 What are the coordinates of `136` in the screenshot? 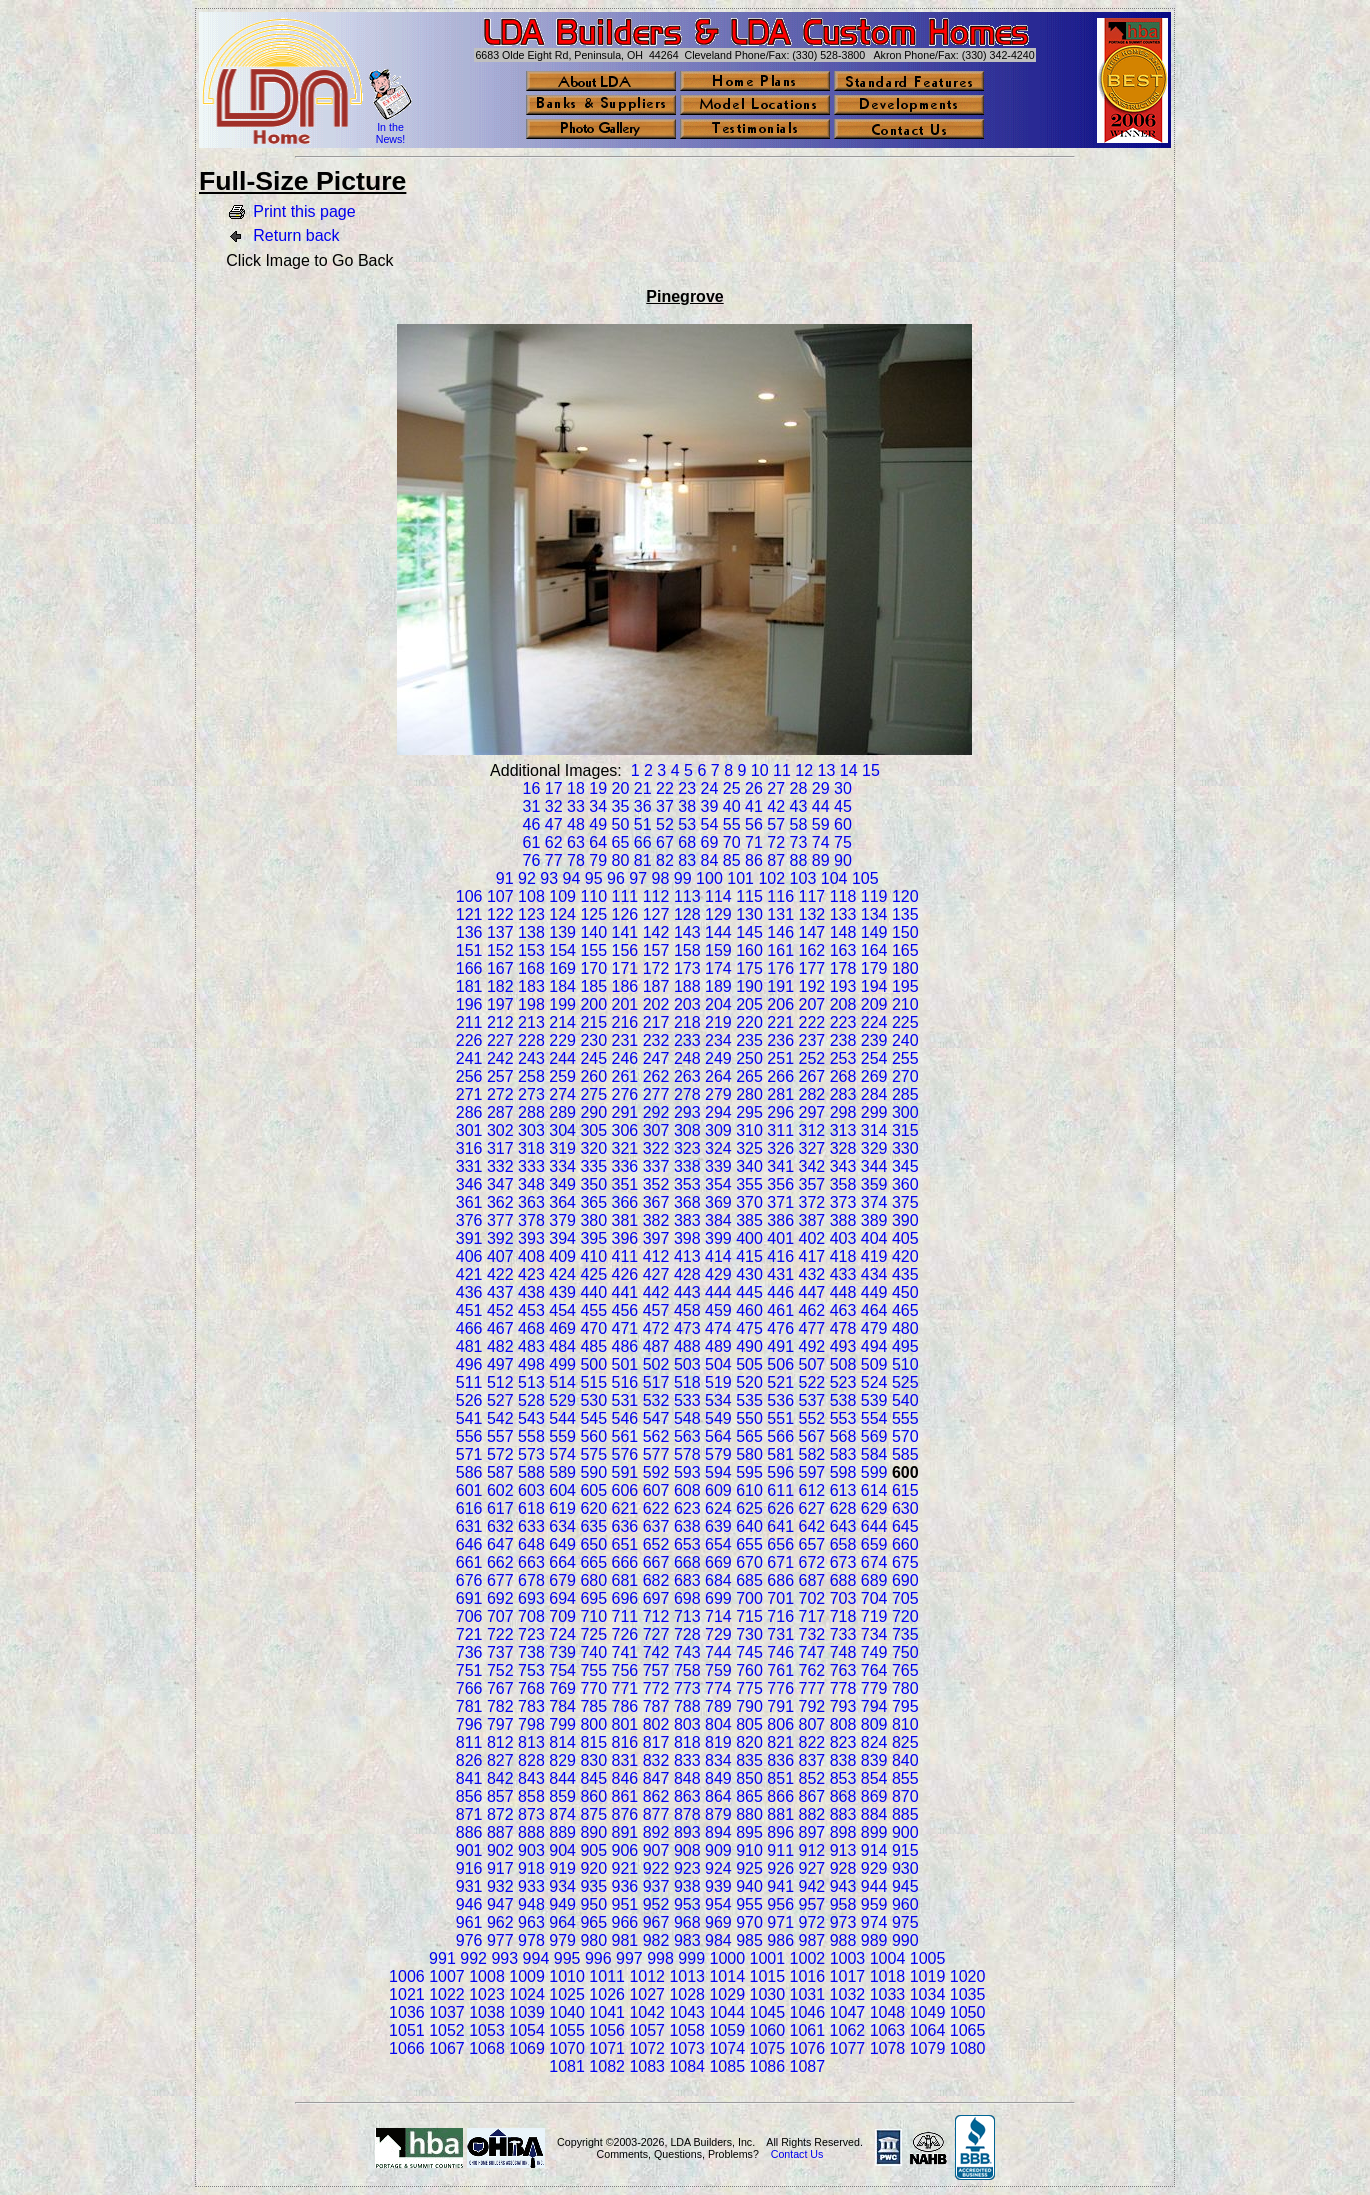 It's located at (469, 932).